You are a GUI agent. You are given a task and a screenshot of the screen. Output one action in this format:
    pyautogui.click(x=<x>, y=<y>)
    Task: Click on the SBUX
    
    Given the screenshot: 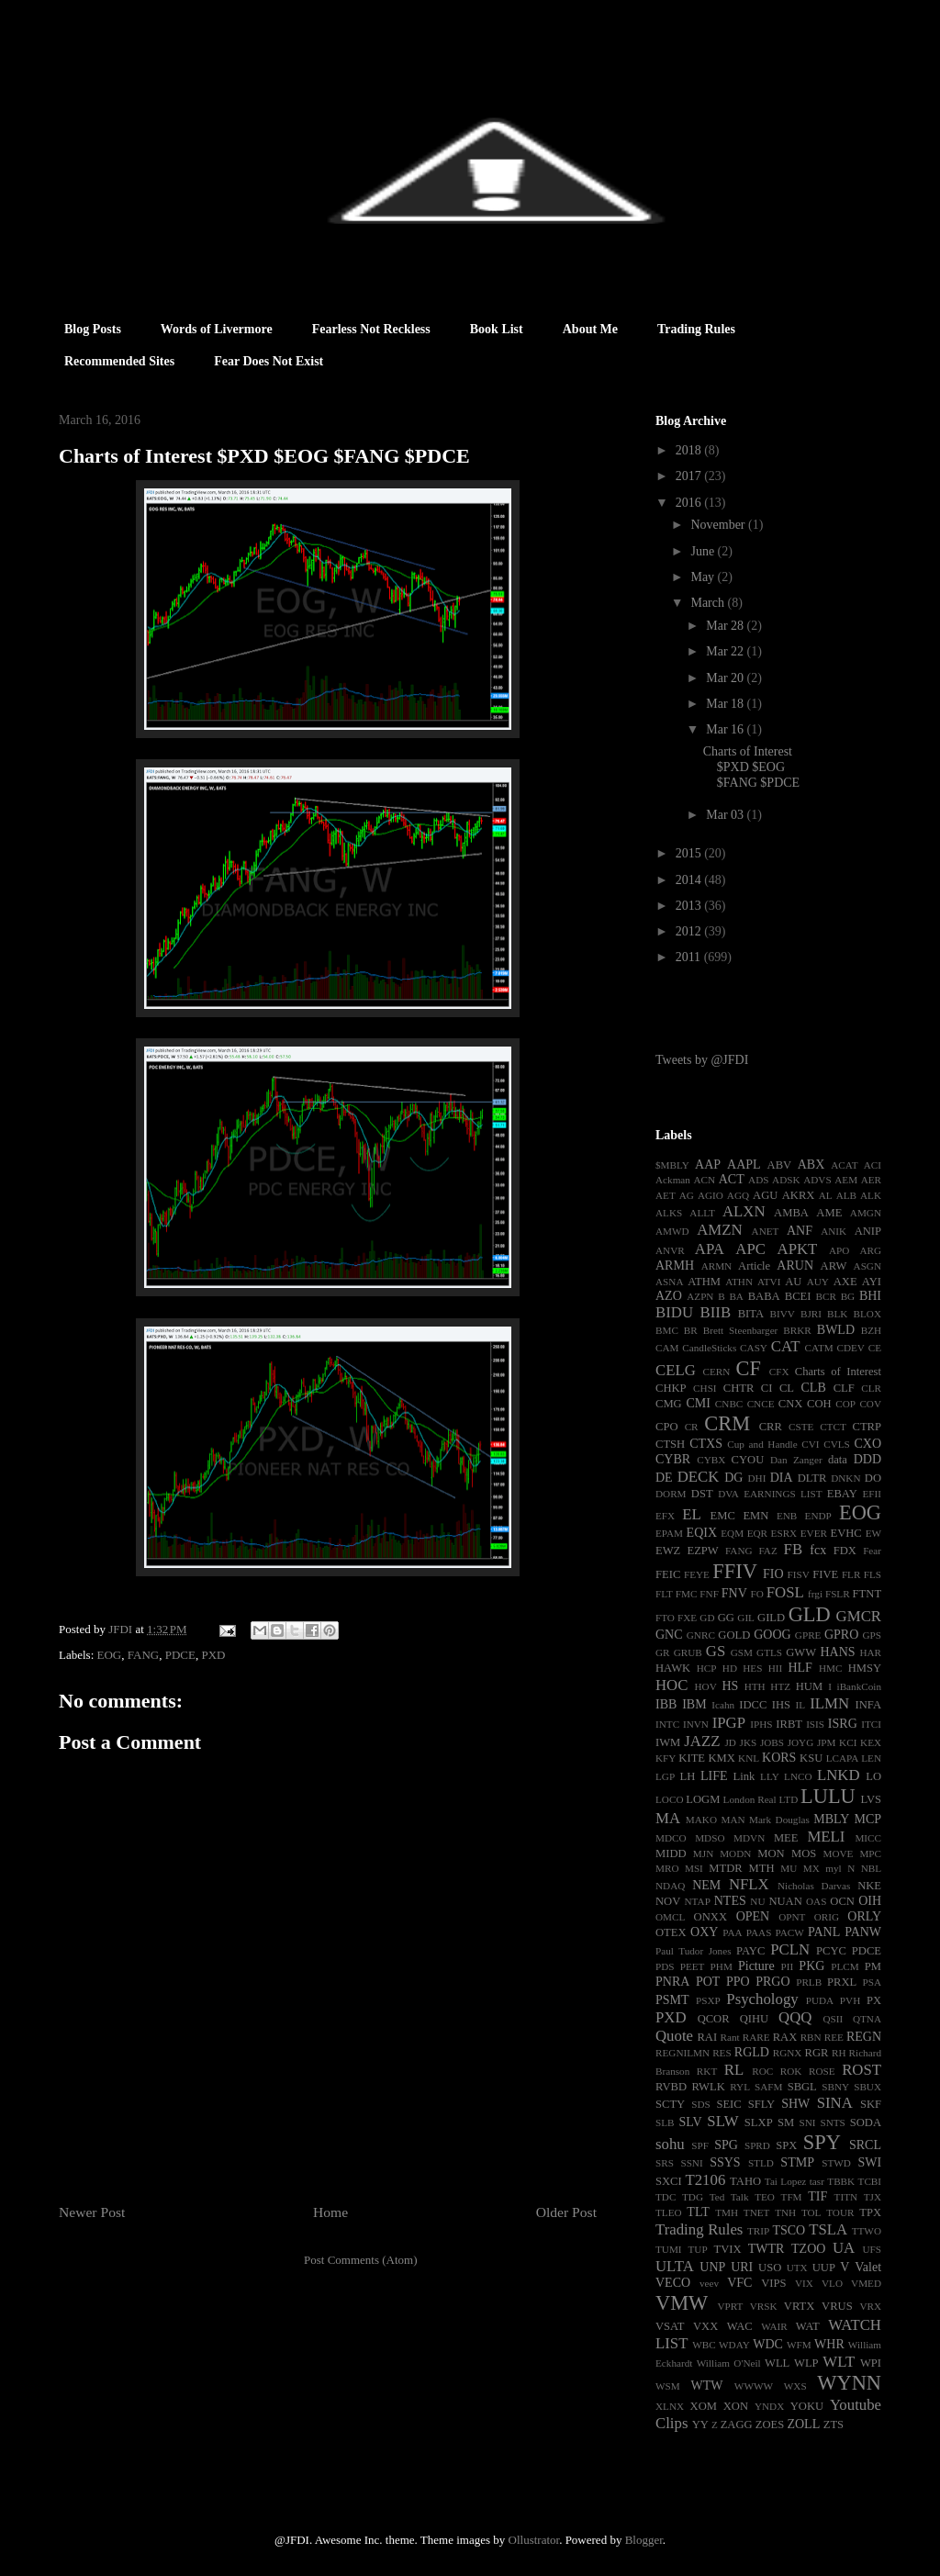 What is the action you would take?
    pyautogui.click(x=867, y=2086)
    